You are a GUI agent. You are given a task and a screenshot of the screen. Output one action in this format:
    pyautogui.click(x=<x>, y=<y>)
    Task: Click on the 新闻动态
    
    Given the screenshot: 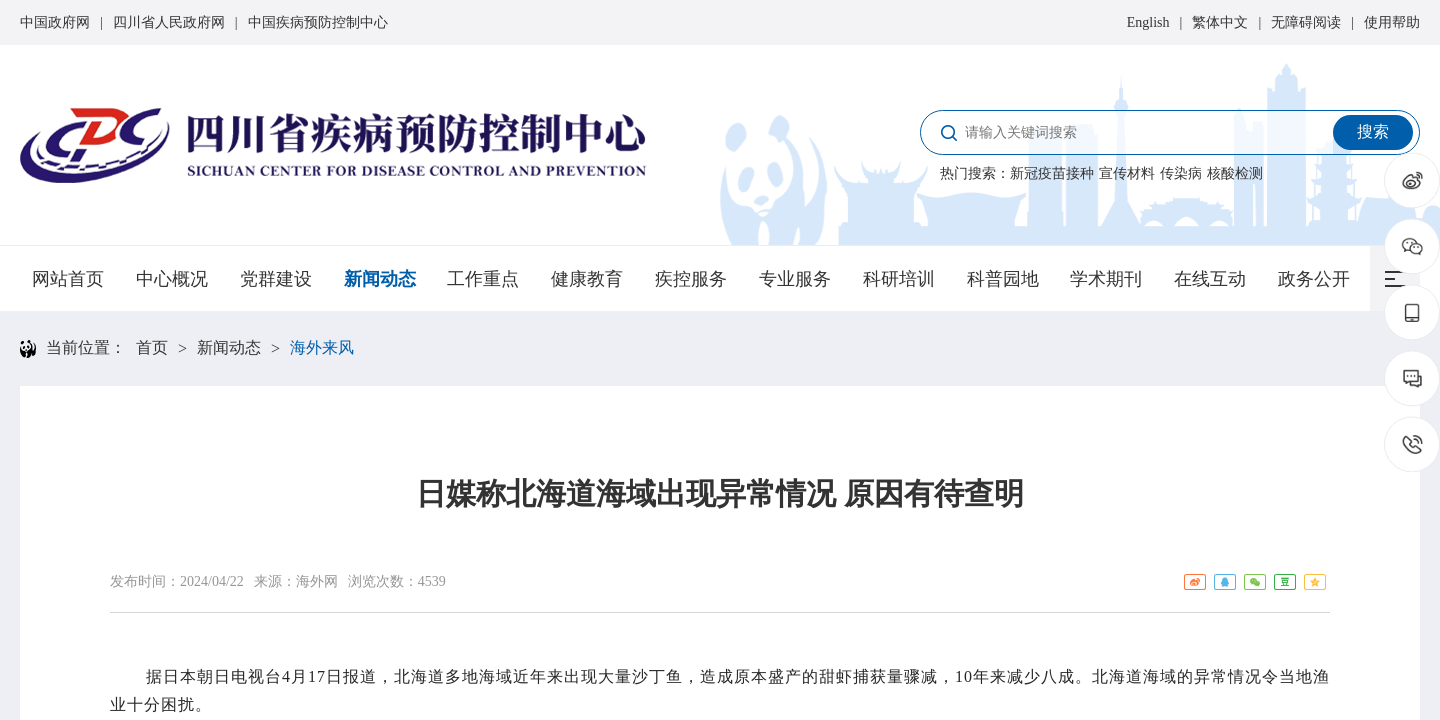 What is the action you would take?
    pyautogui.click(x=380, y=279)
    